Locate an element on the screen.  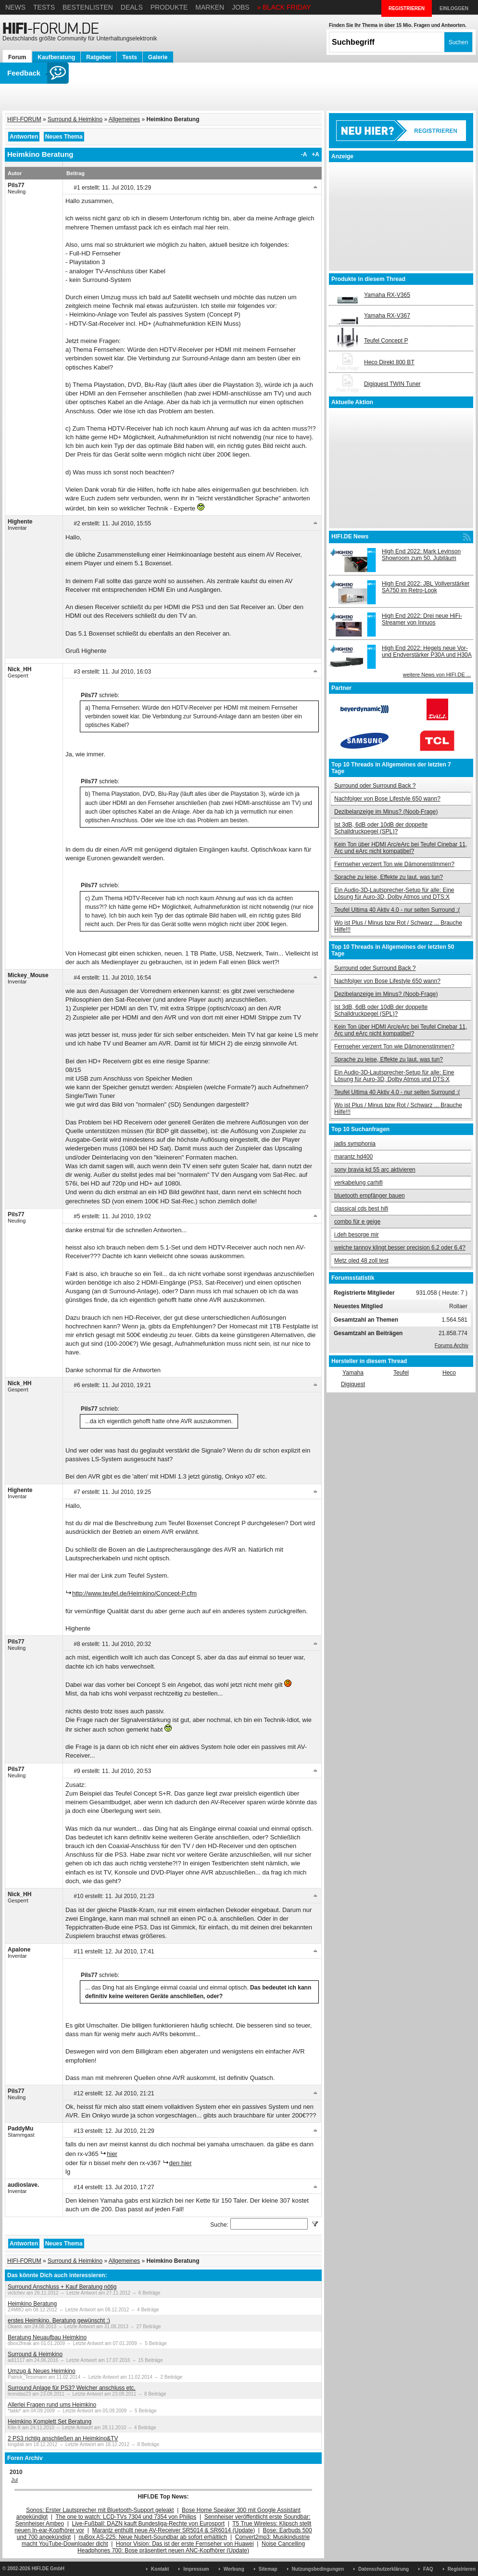
Allerlei Fragen rund ums Heimkino is located at coordinates (52, 2404).